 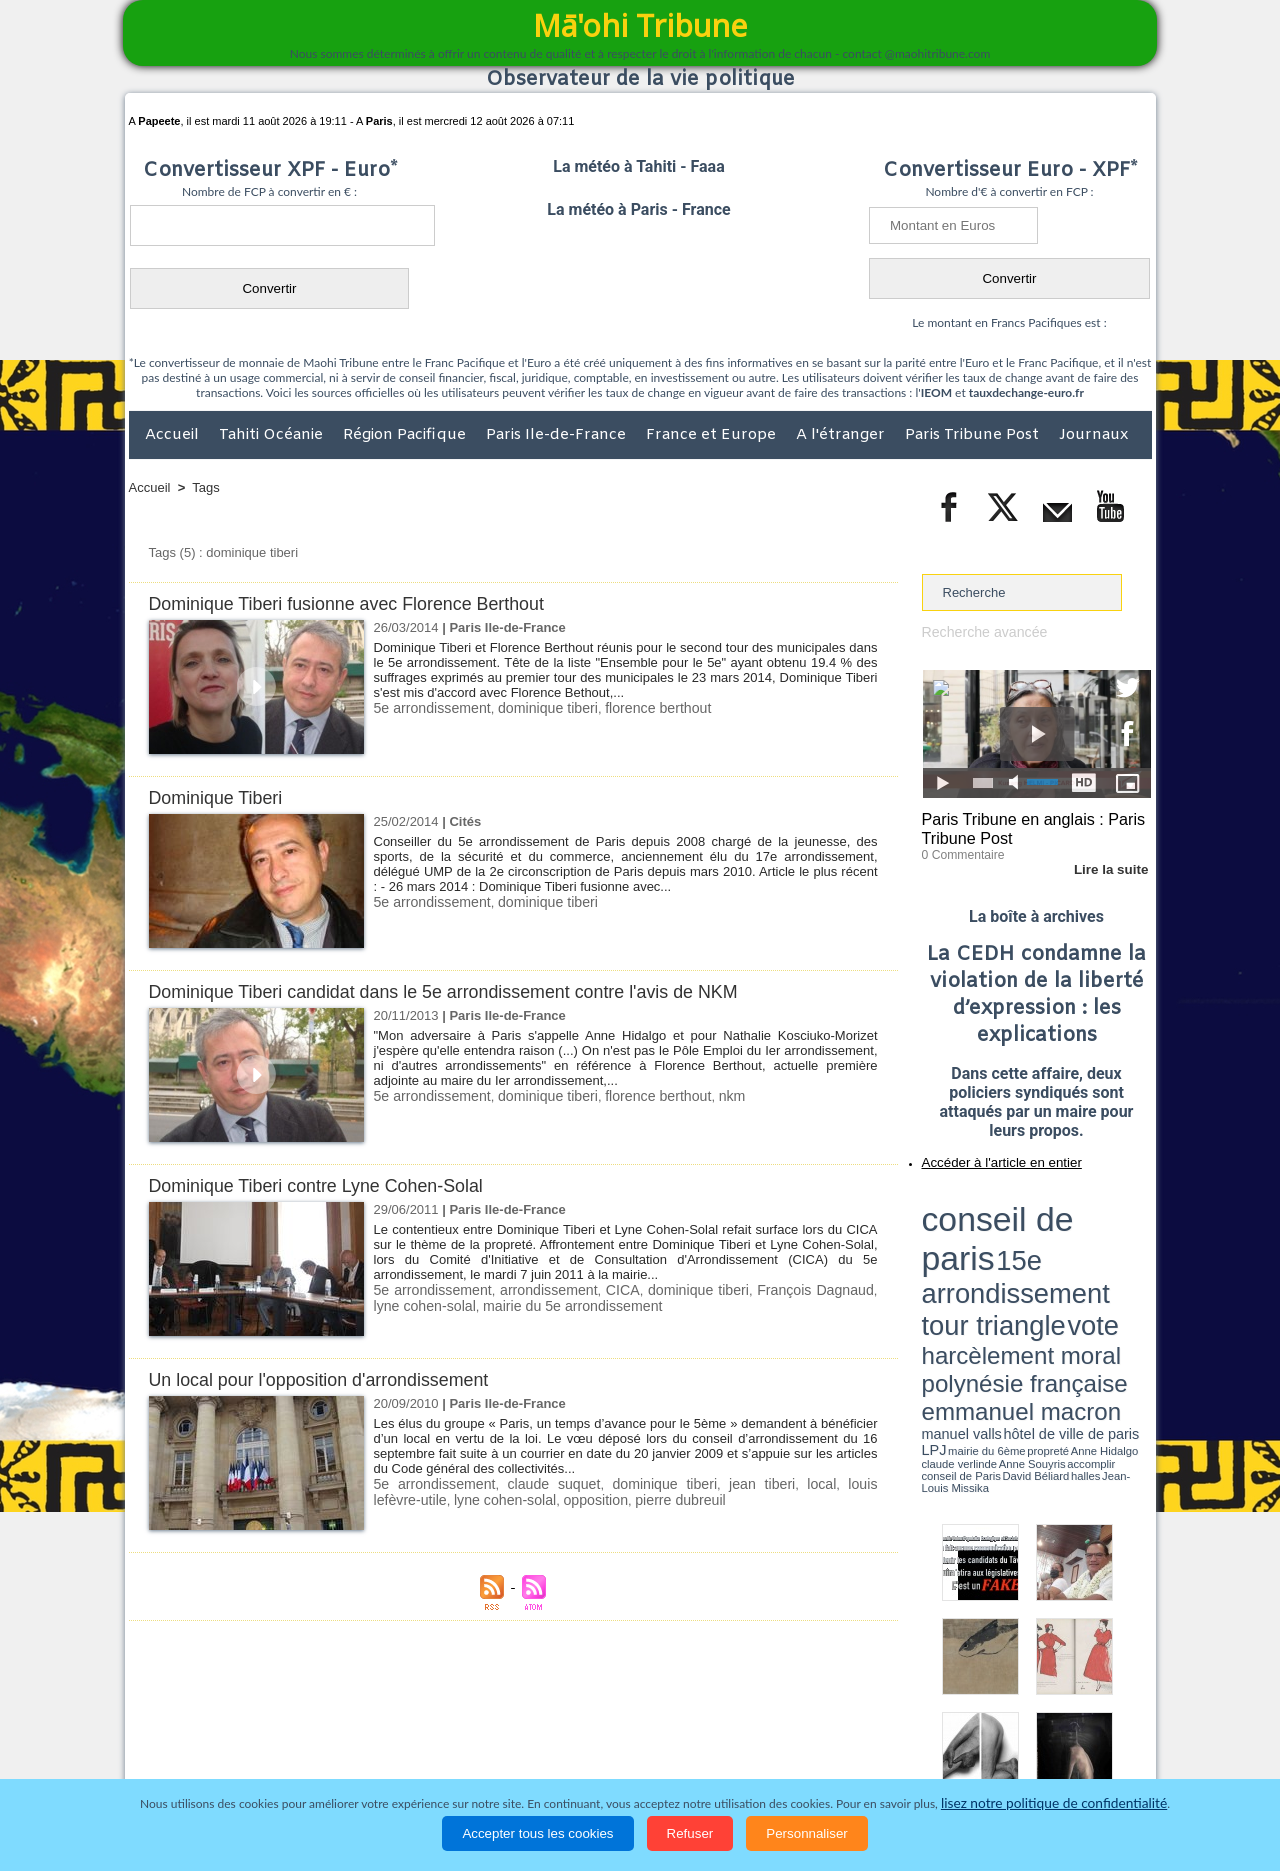 I want to click on lisez notre politique de confidentialité, so click(x=1054, y=1803).